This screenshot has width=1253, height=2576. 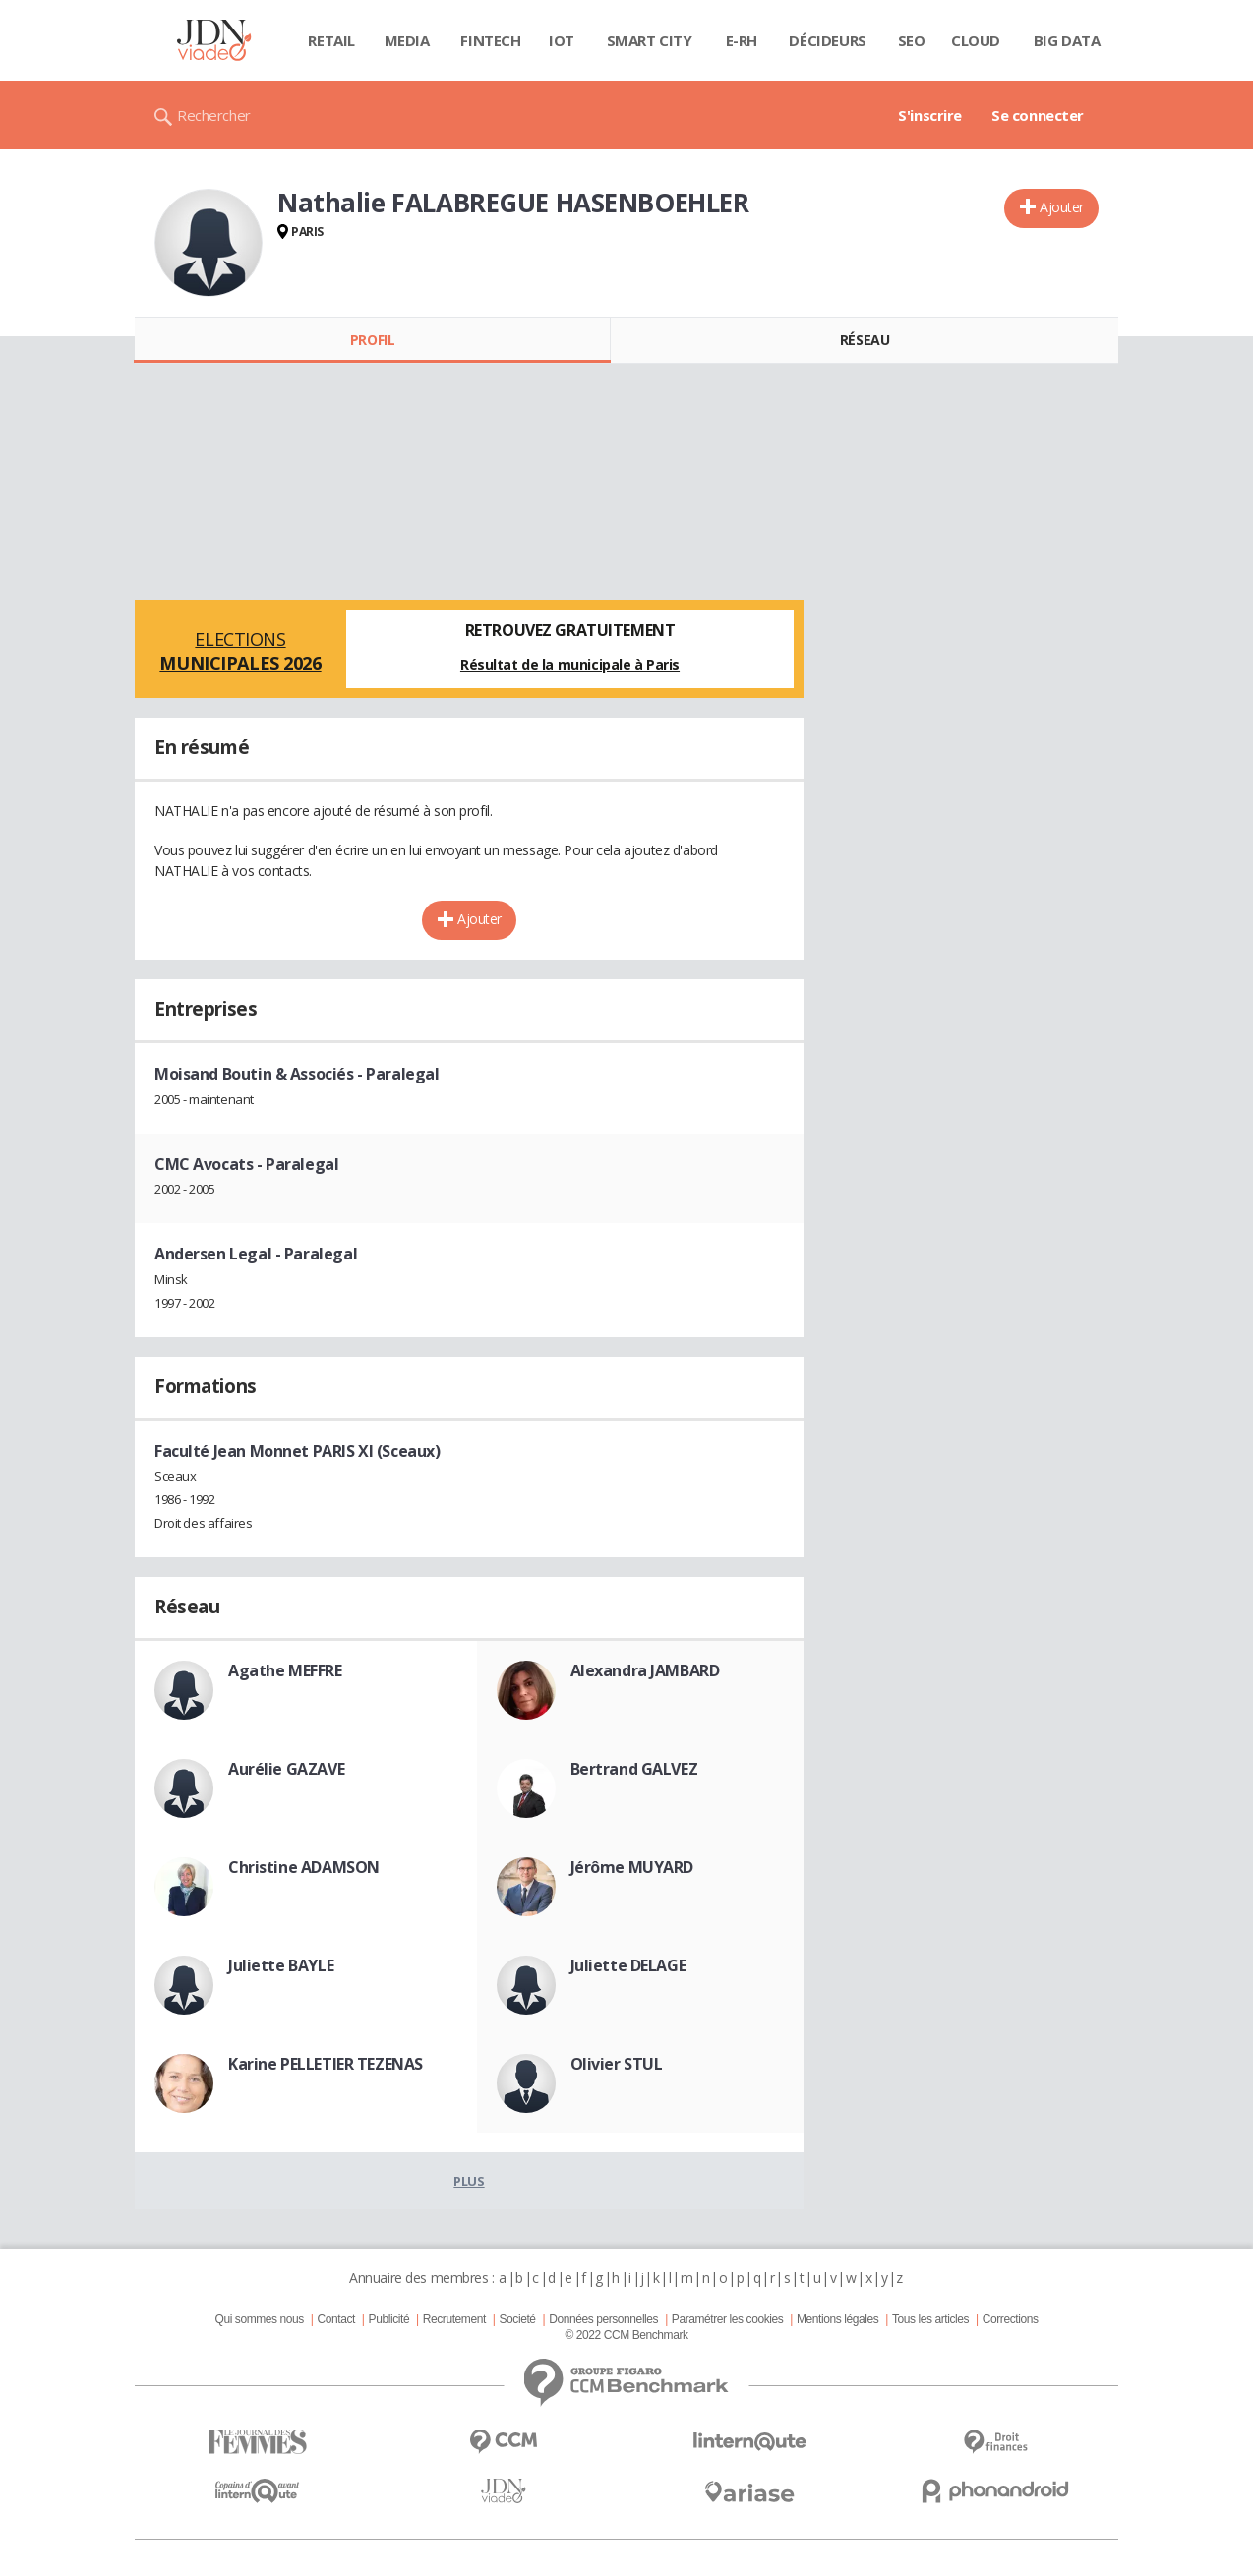 I want to click on Juliette DELAGE, so click(x=628, y=1965).